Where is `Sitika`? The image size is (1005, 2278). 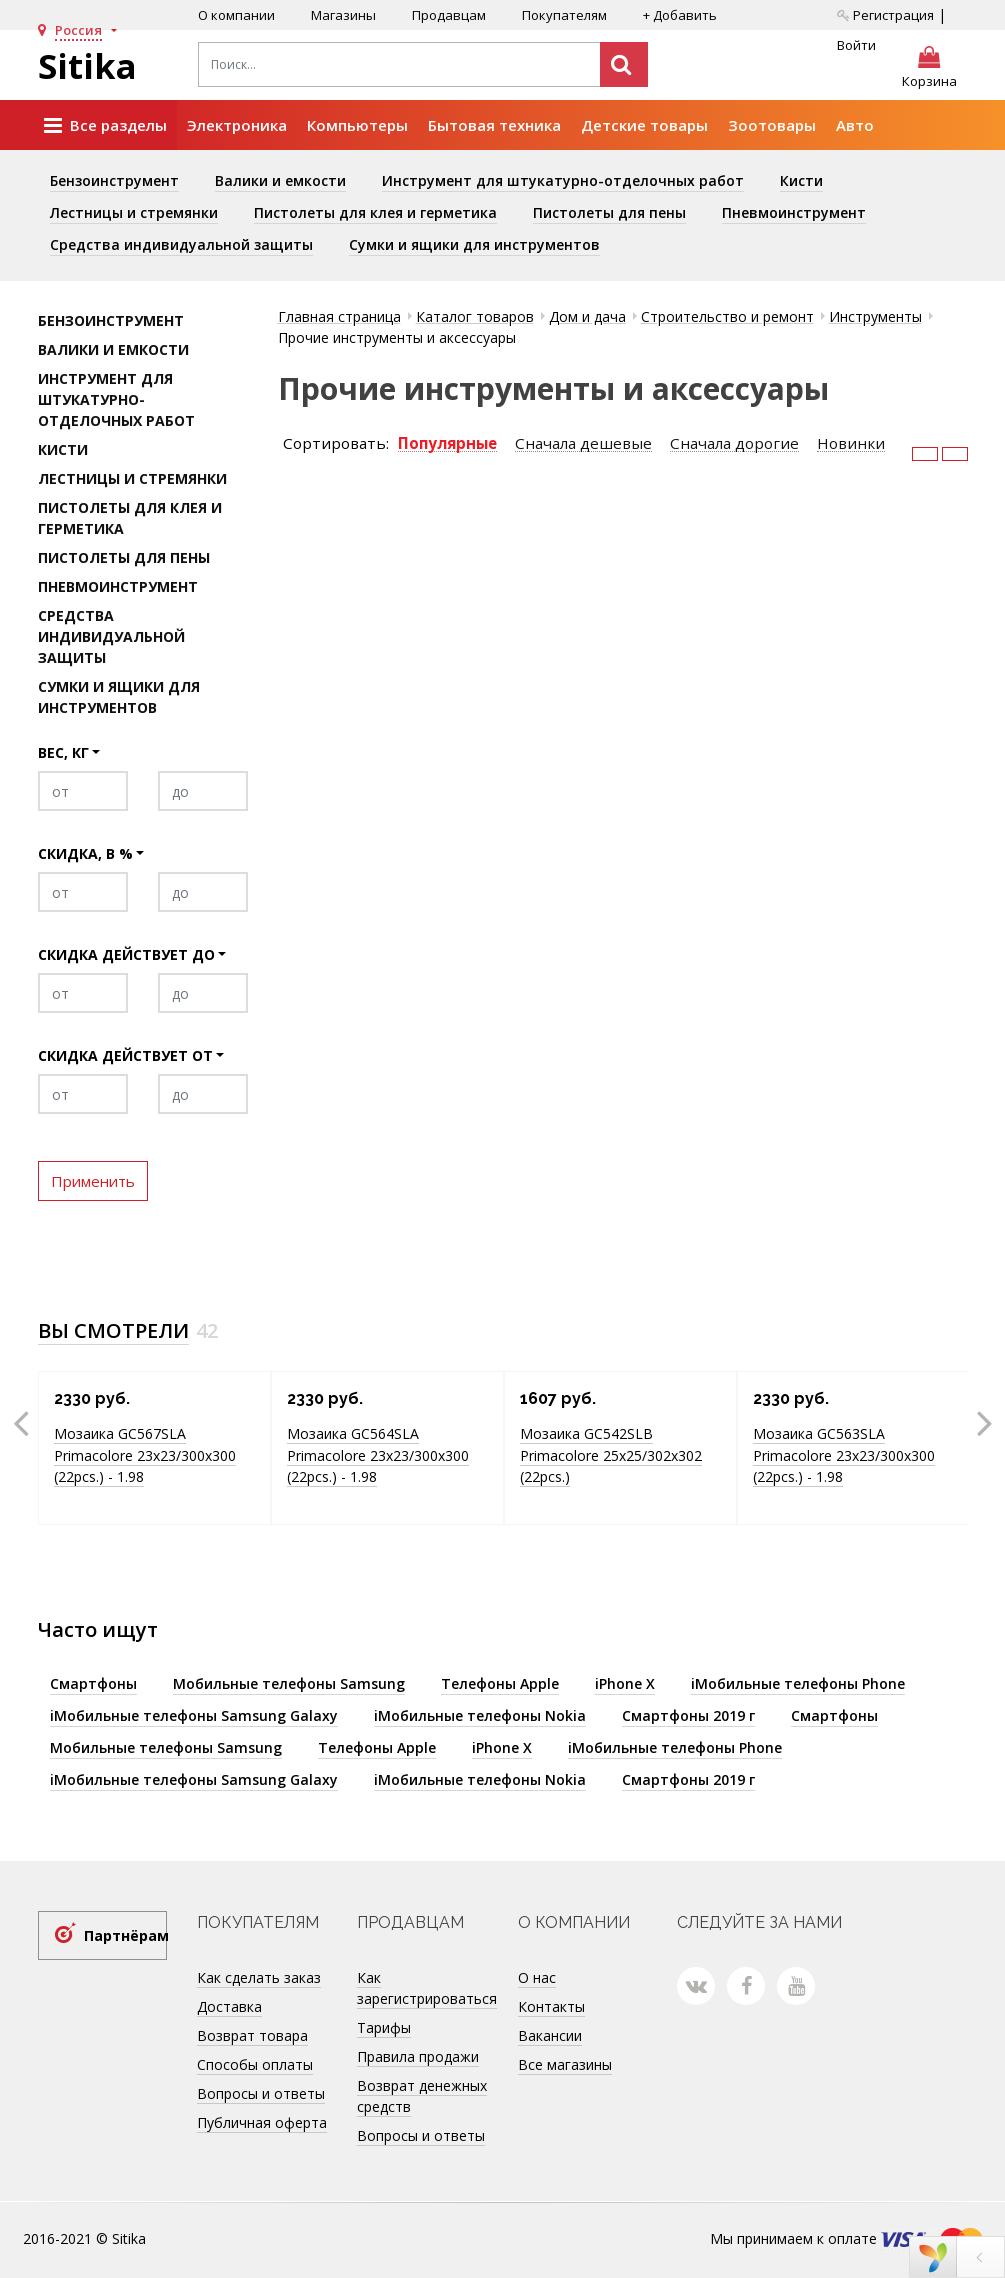
Sitika is located at coordinates (87, 66).